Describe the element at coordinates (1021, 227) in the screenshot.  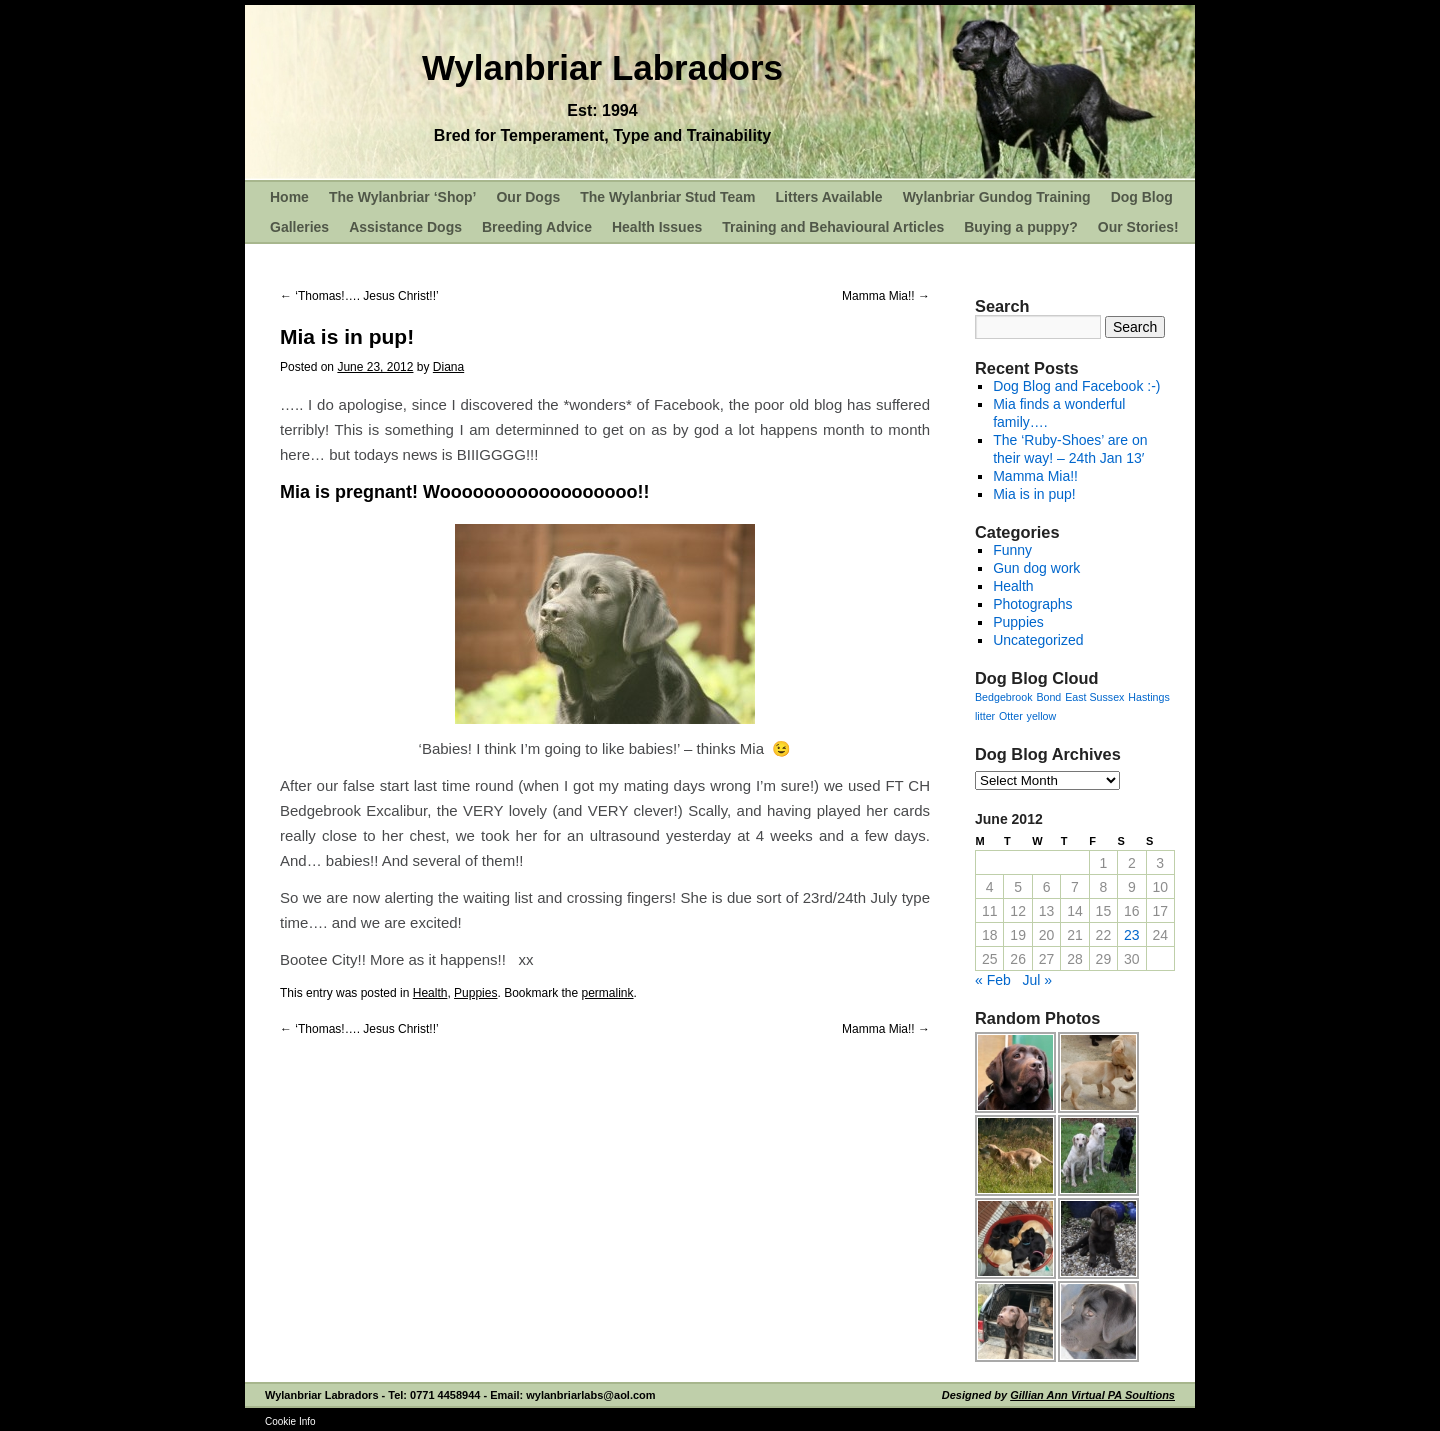
I see `Buying a puppy?` at that location.